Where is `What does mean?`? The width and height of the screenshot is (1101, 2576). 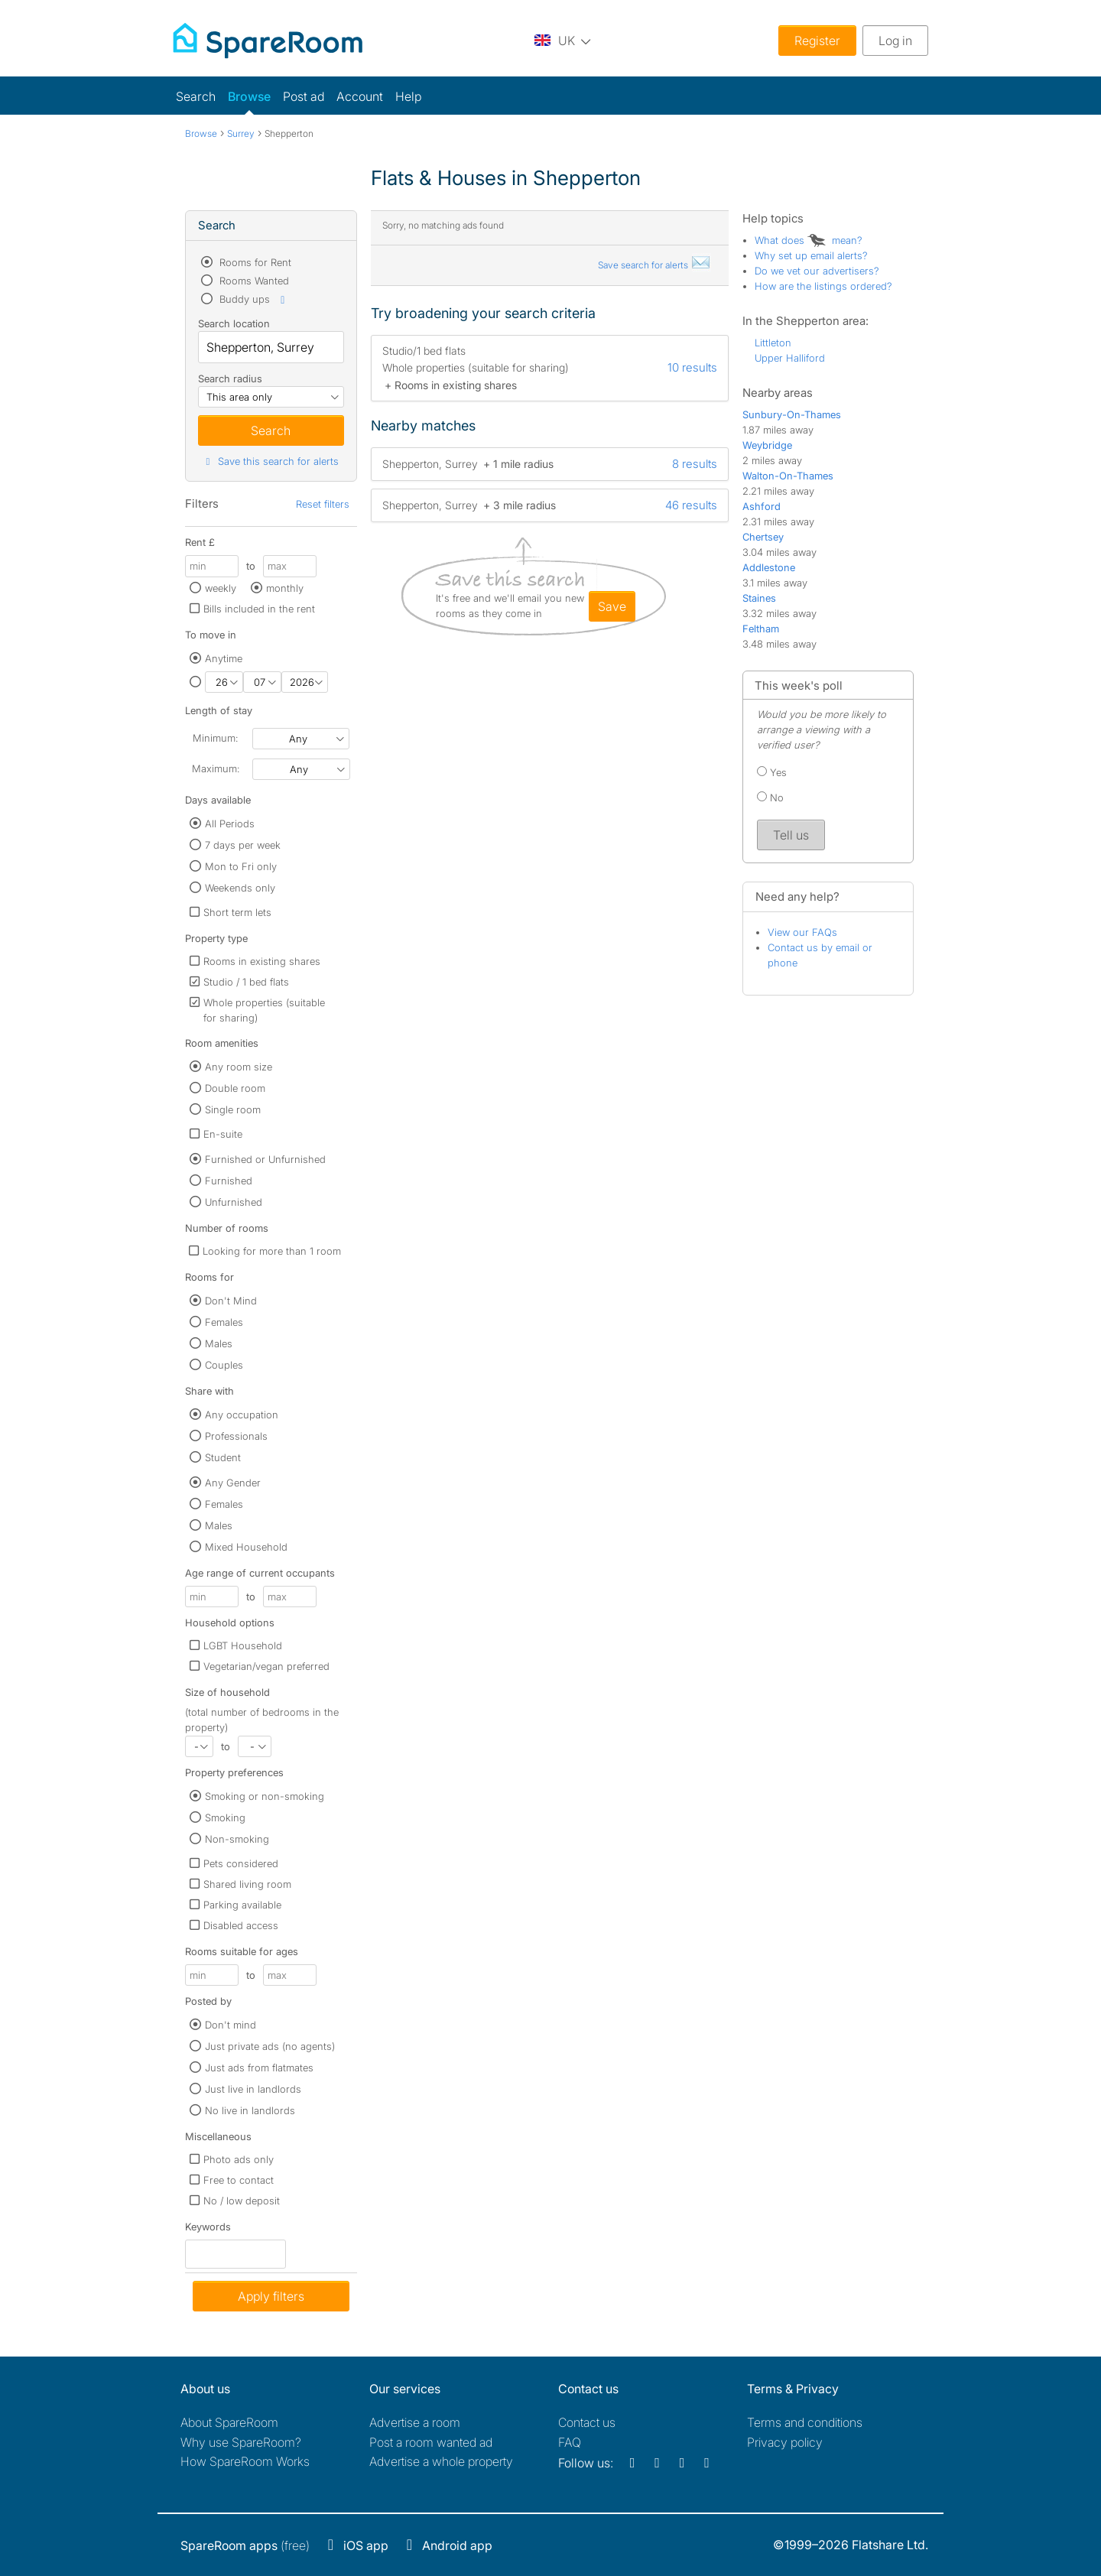 What does mean? is located at coordinates (808, 240).